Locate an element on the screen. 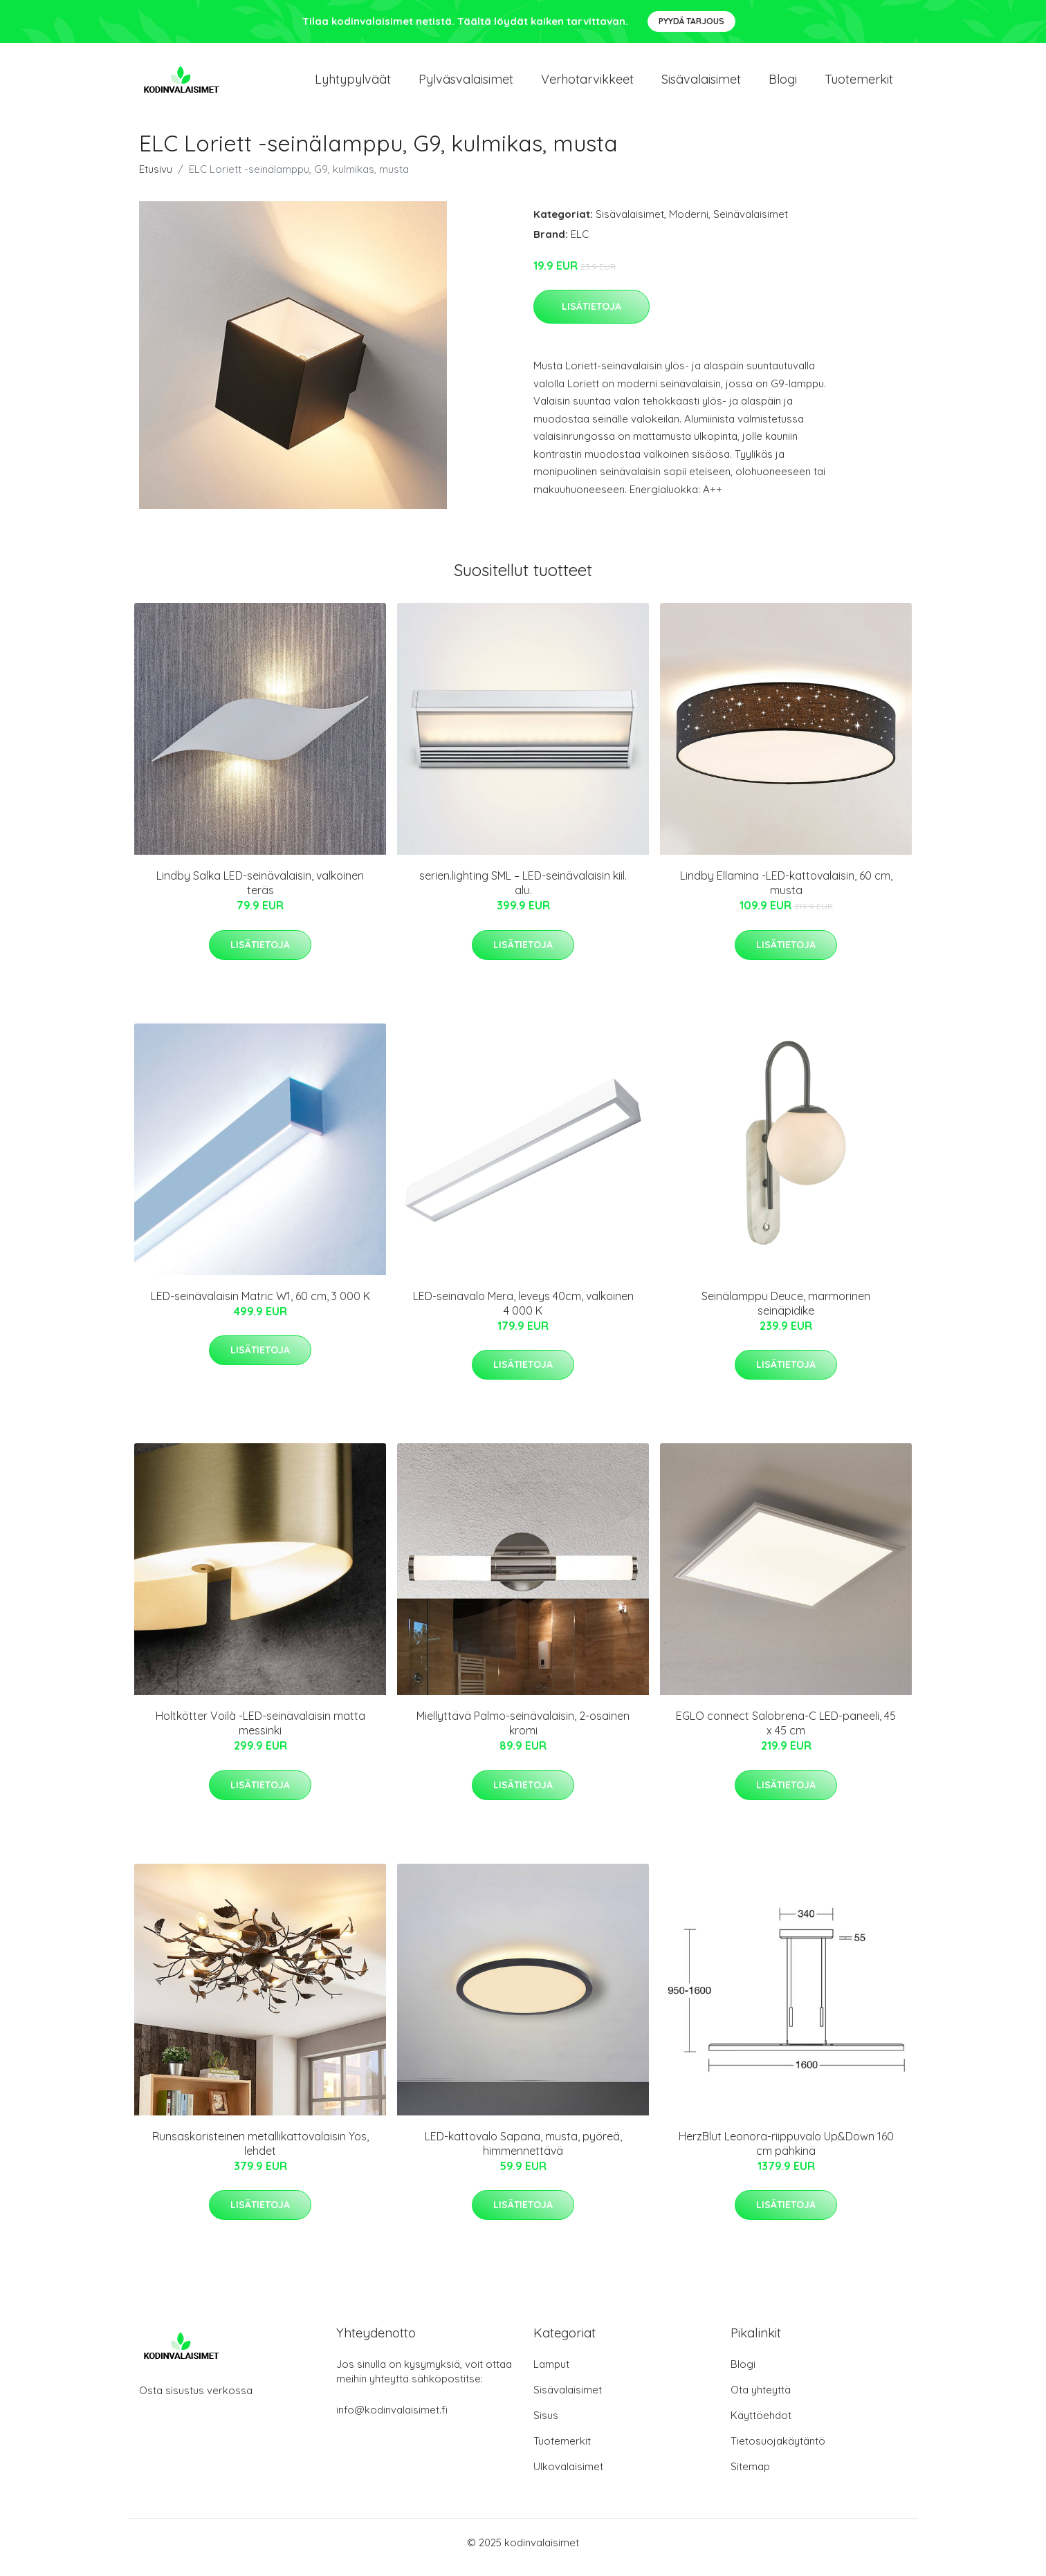  Lindby Salka LED-seinävalaisin, valkoinen teräs is located at coordinates (260, 892).